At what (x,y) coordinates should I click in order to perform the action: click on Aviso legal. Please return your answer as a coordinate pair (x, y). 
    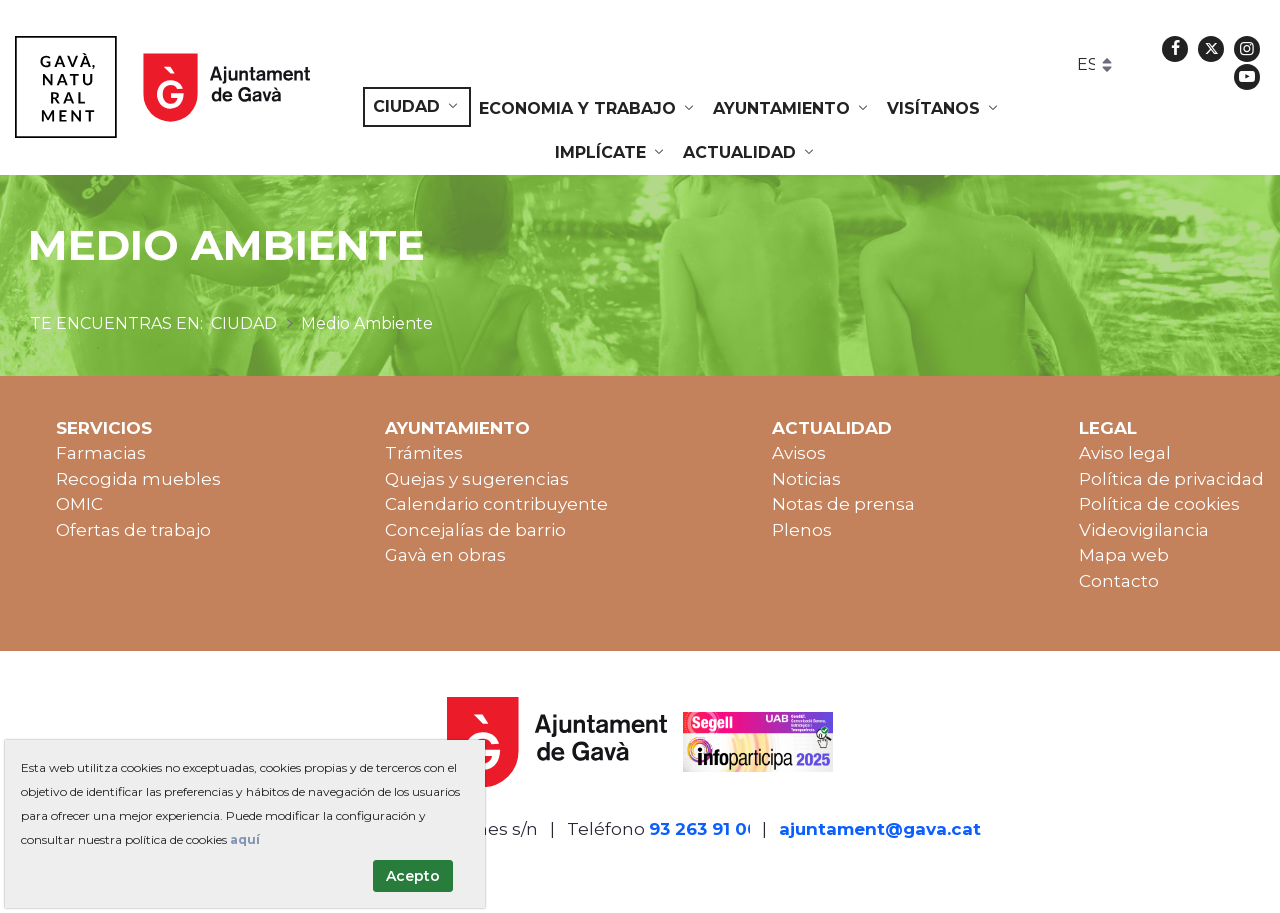
    Looking at the image, I should click on (1125, 453).